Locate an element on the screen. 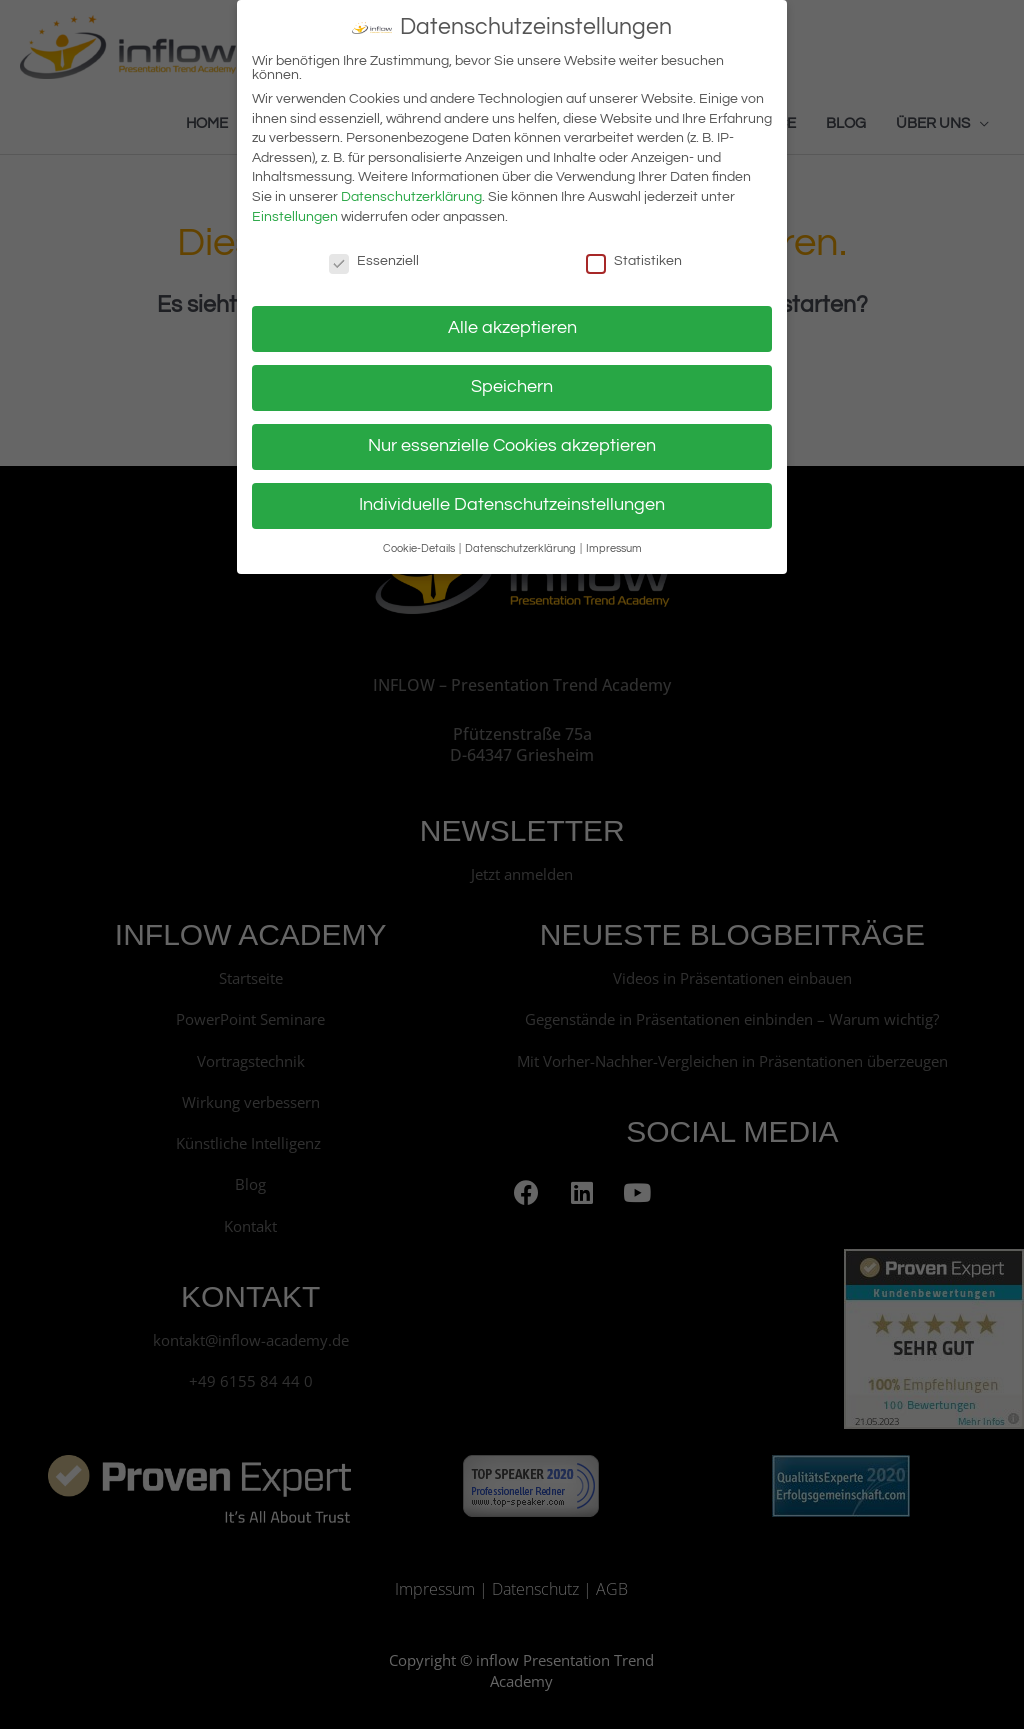 The image size is (1024, 1729). Statistiken is located at coordinates (634, 251).